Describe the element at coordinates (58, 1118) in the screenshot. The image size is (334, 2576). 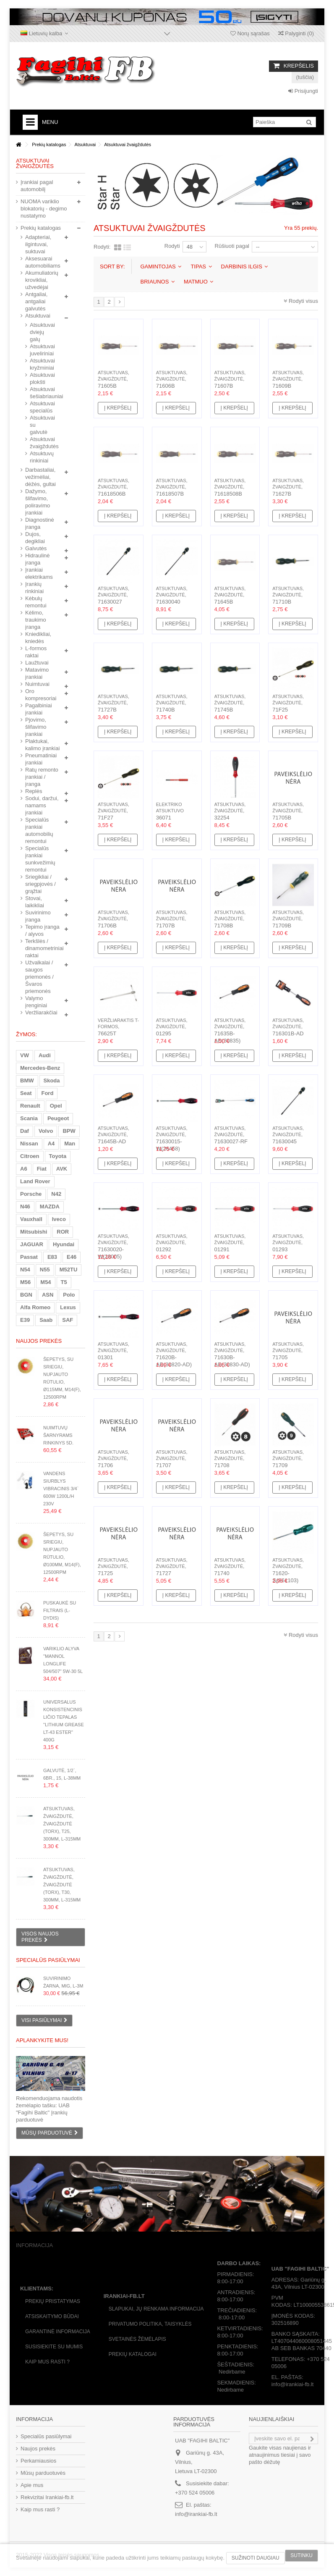
I see `Peugeot` at that location.